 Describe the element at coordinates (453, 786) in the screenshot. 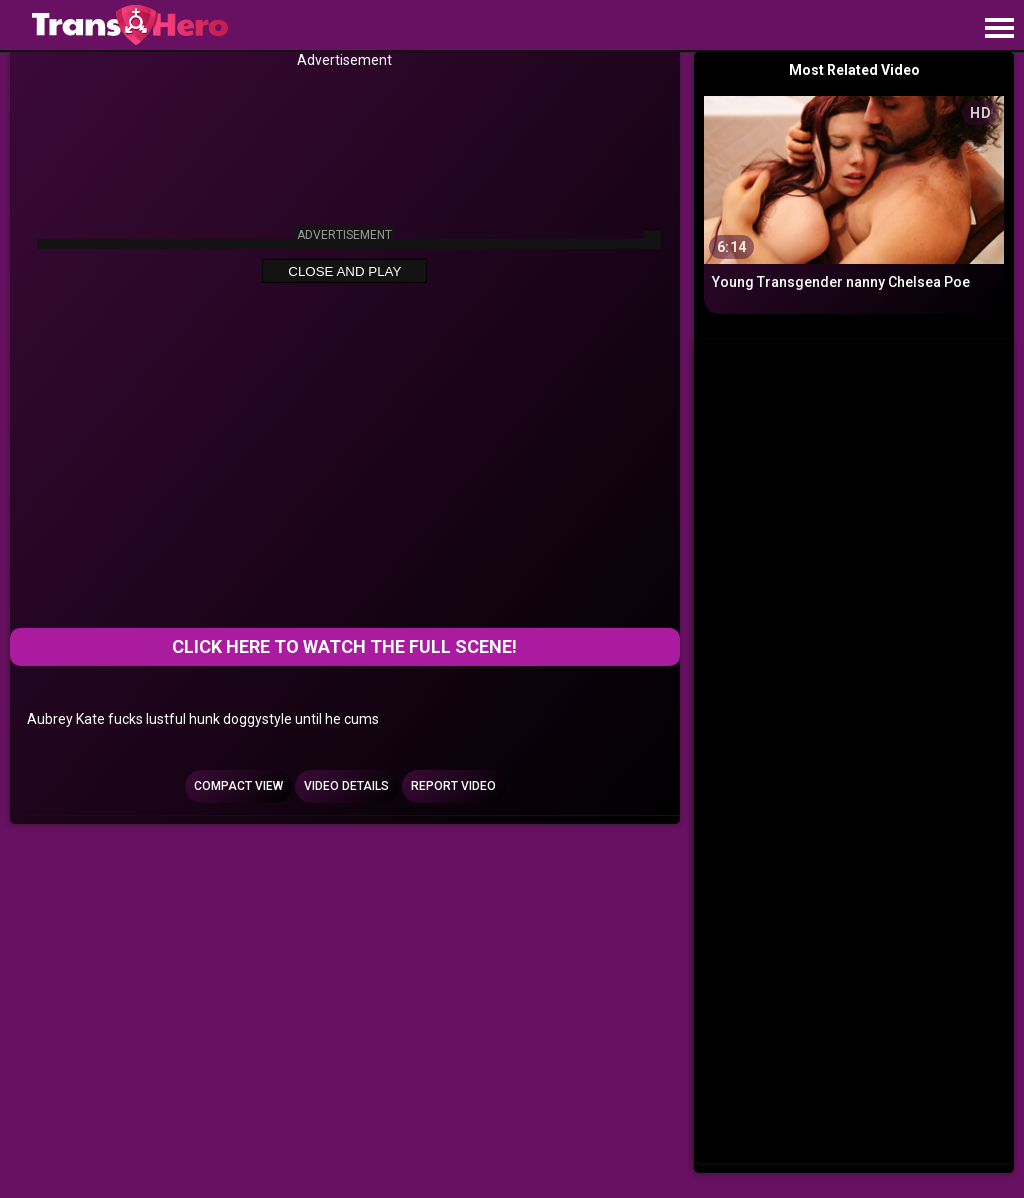

I see `Report Video` at that location.